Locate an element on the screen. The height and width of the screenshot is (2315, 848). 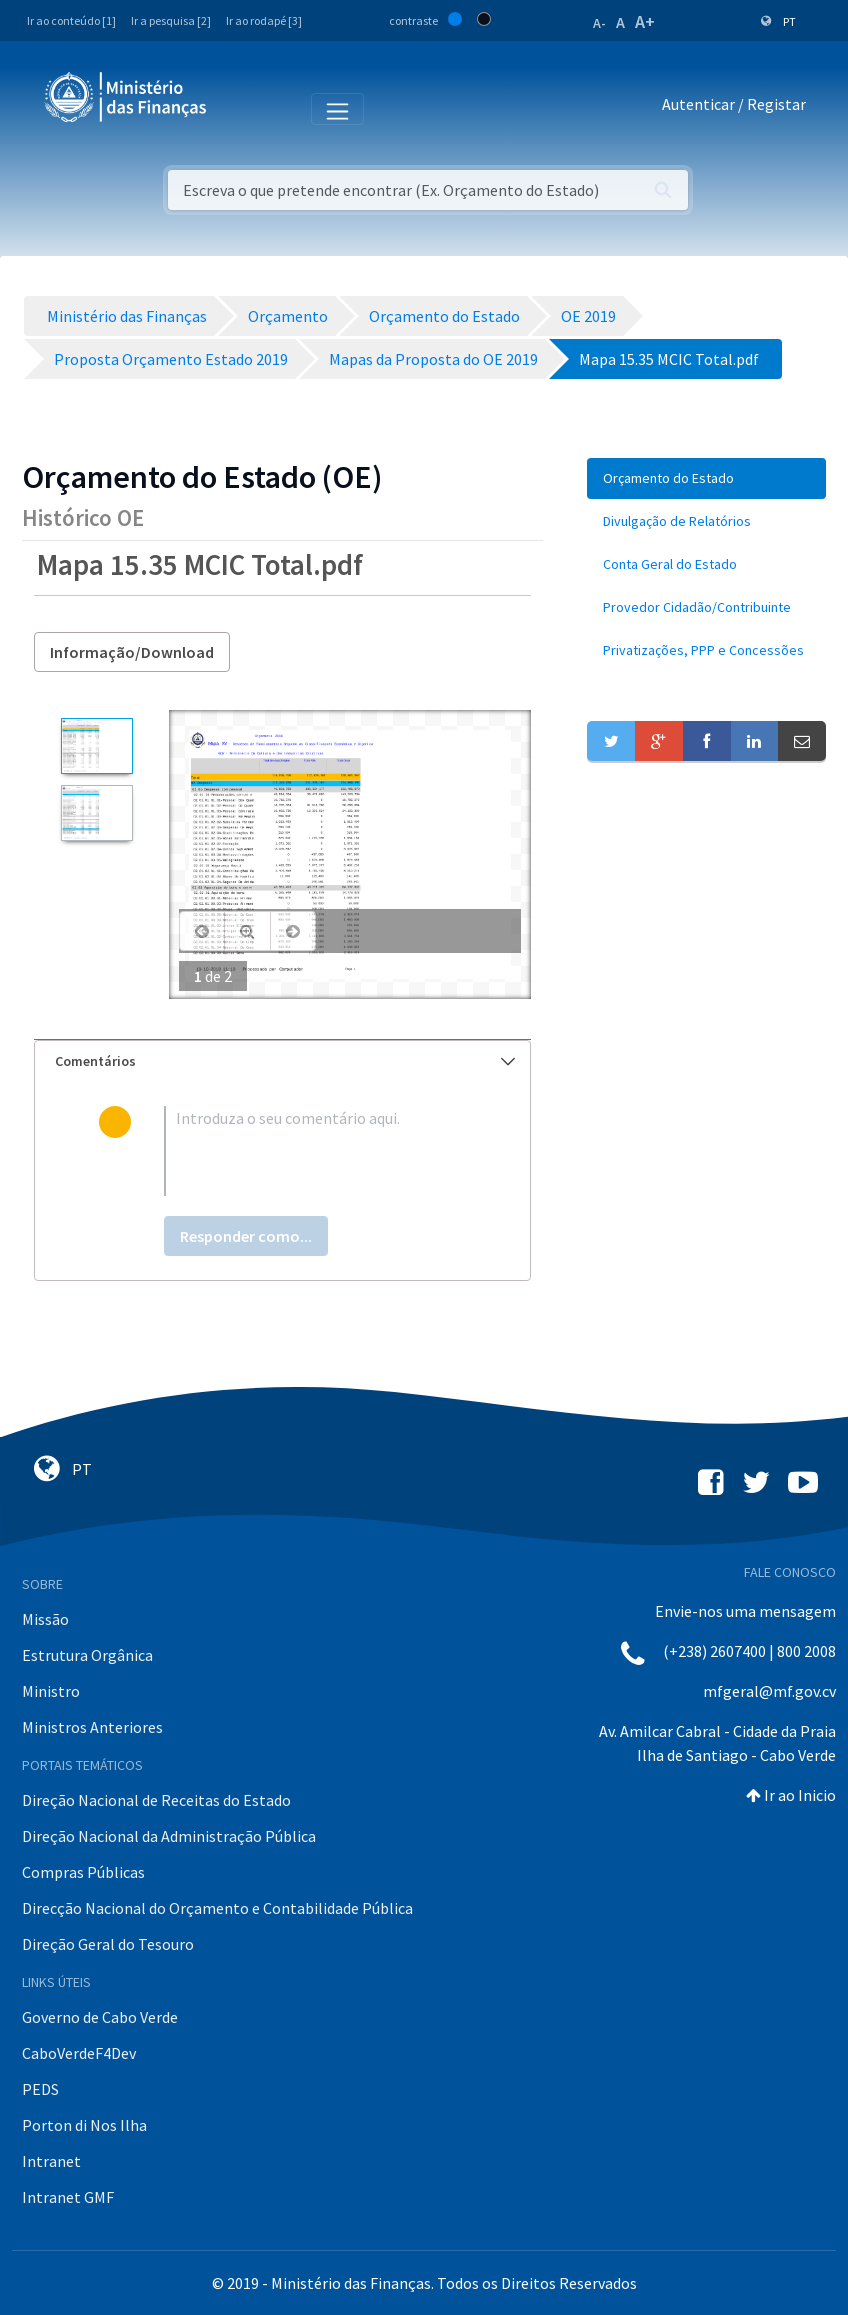
Estrutura Orgânica is located at coordinates (87, 1655).